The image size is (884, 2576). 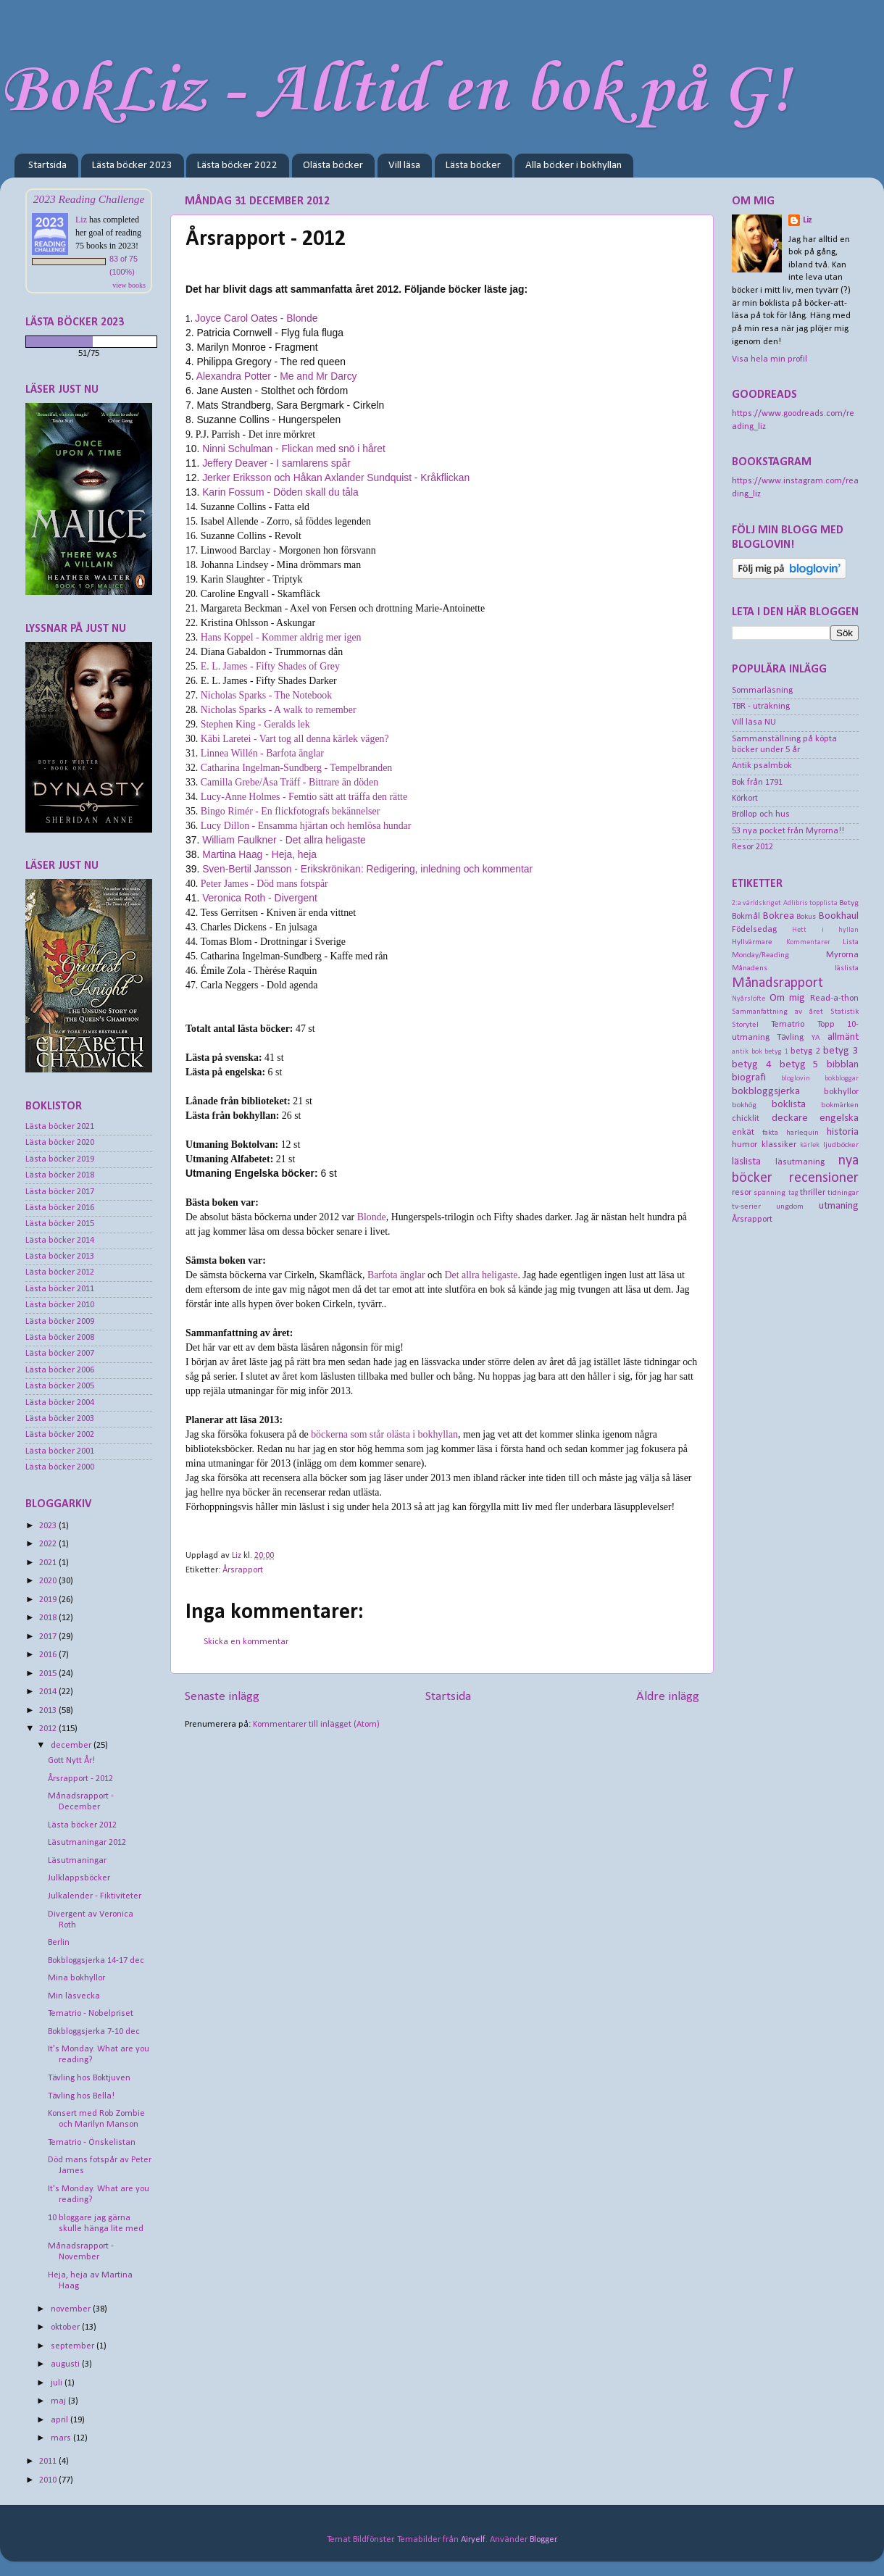 What do you see at coordinates (293, 448) in the screenshot?
I see `Ninni Schulman - Flickan med snö i håret` at bounding box center [293, 448].